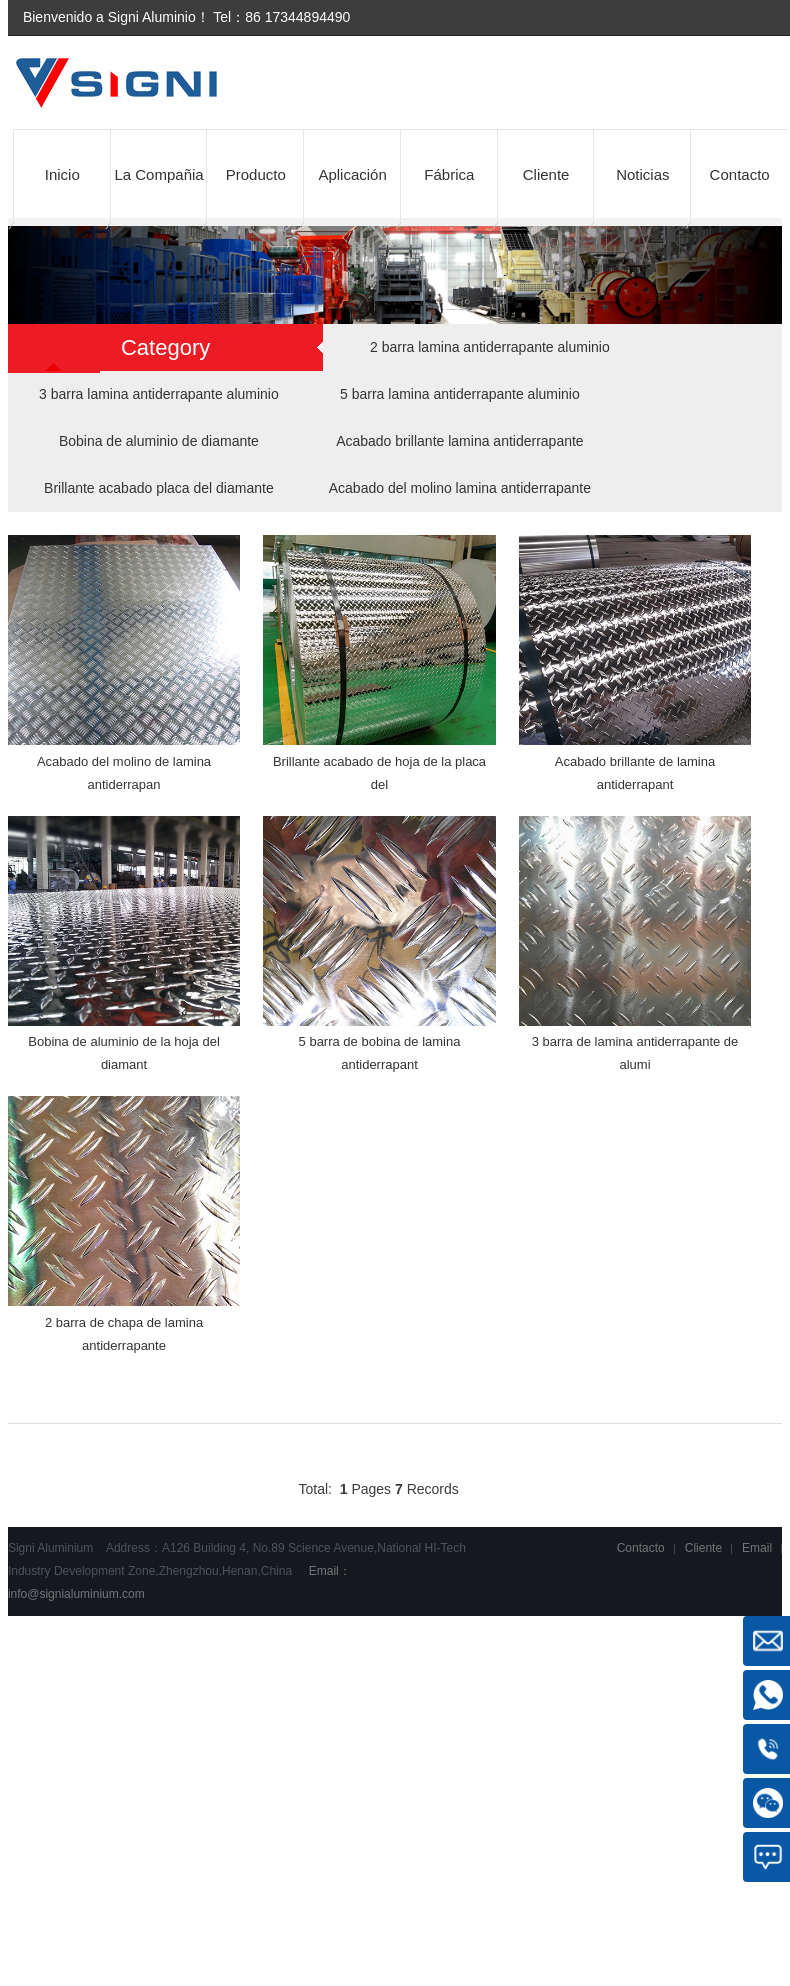  What do you see at coordinates (490, 347) in the screenshot?
I see `2 barra lamina antiderrapante aluminio` at bounding box center [490, 347].